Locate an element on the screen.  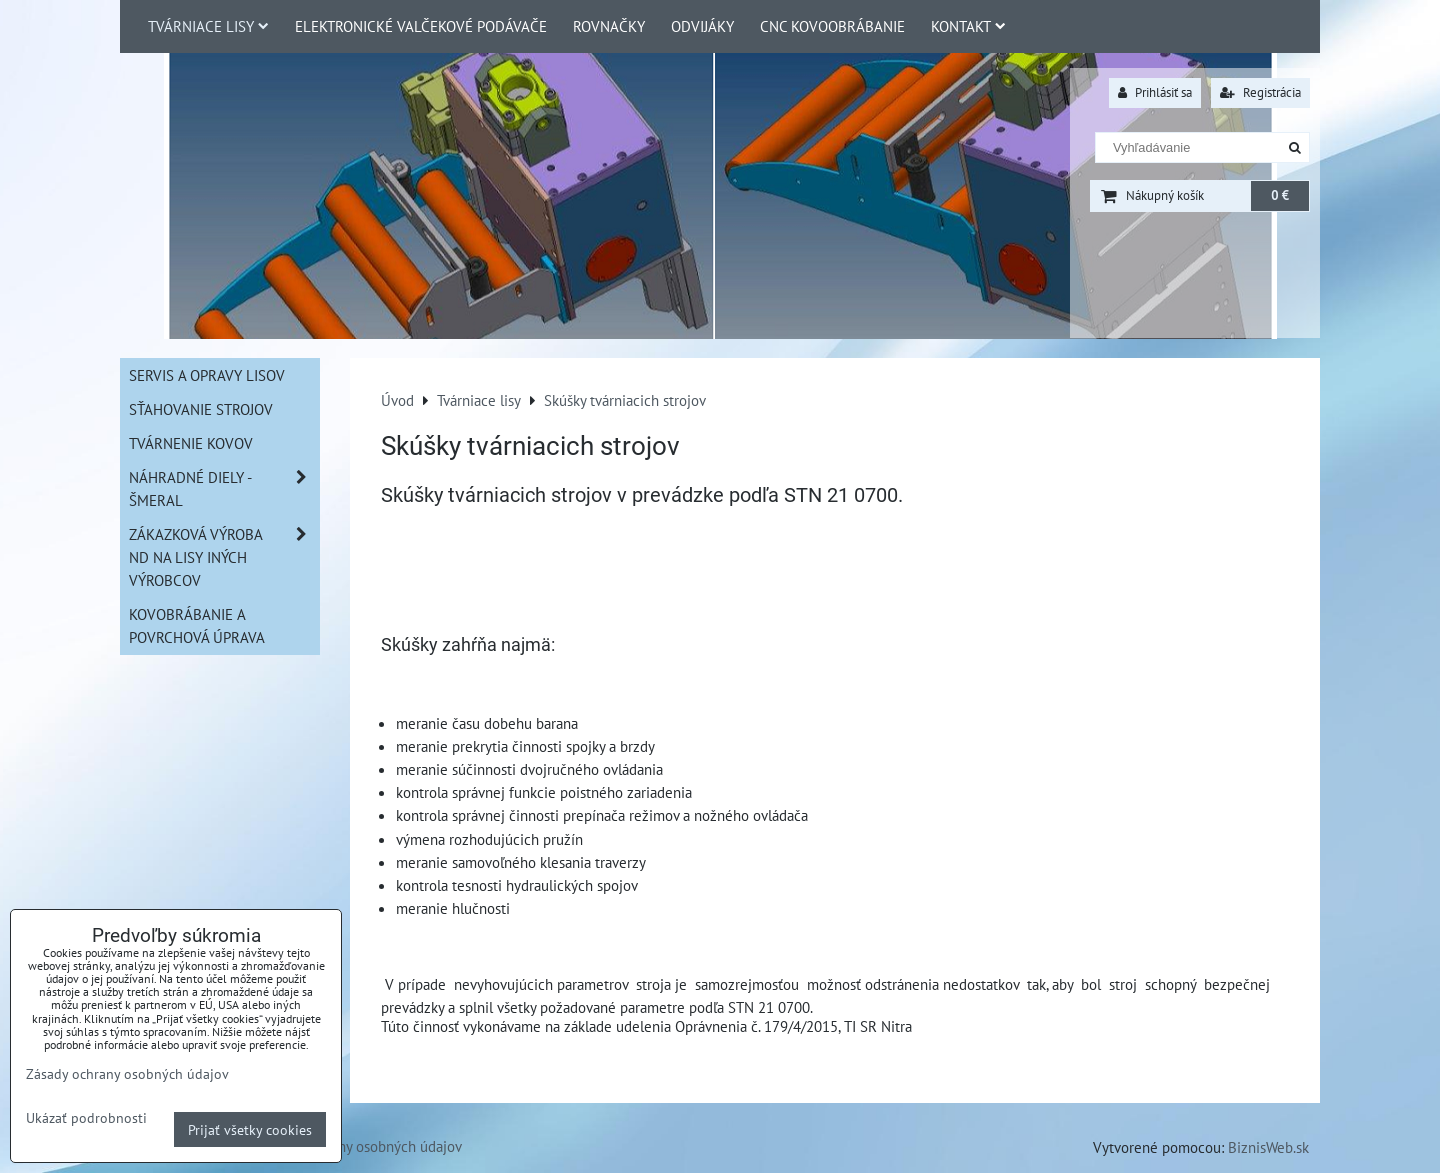
Kontakt is located at coordinates (968, 26).